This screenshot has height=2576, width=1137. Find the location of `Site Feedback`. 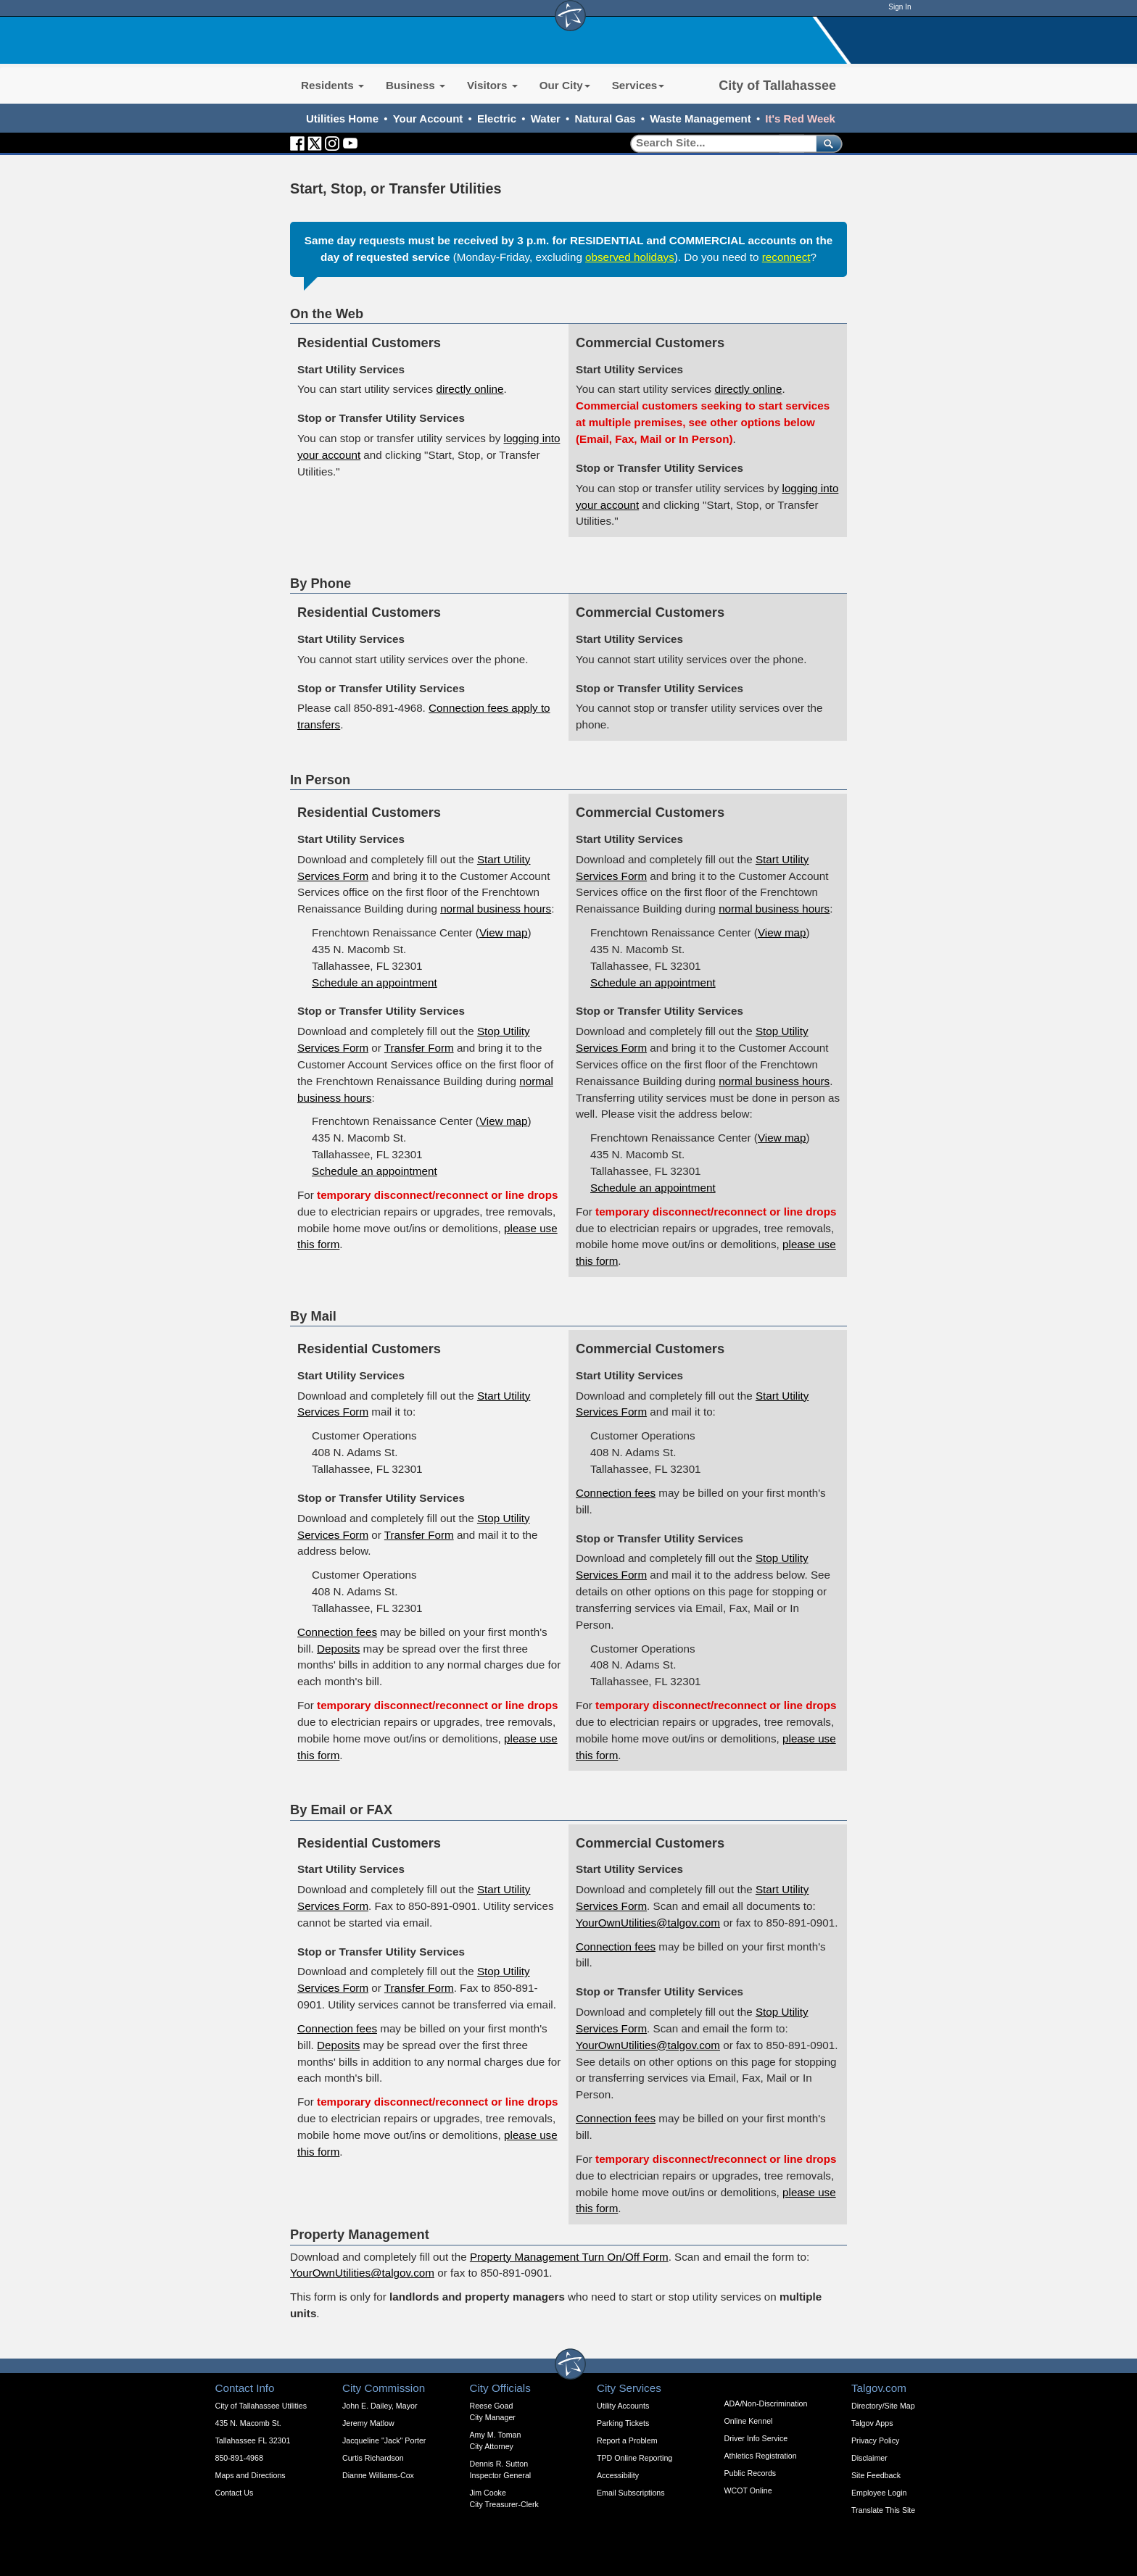

Site Feedback is located at coordinates (876, 2475).